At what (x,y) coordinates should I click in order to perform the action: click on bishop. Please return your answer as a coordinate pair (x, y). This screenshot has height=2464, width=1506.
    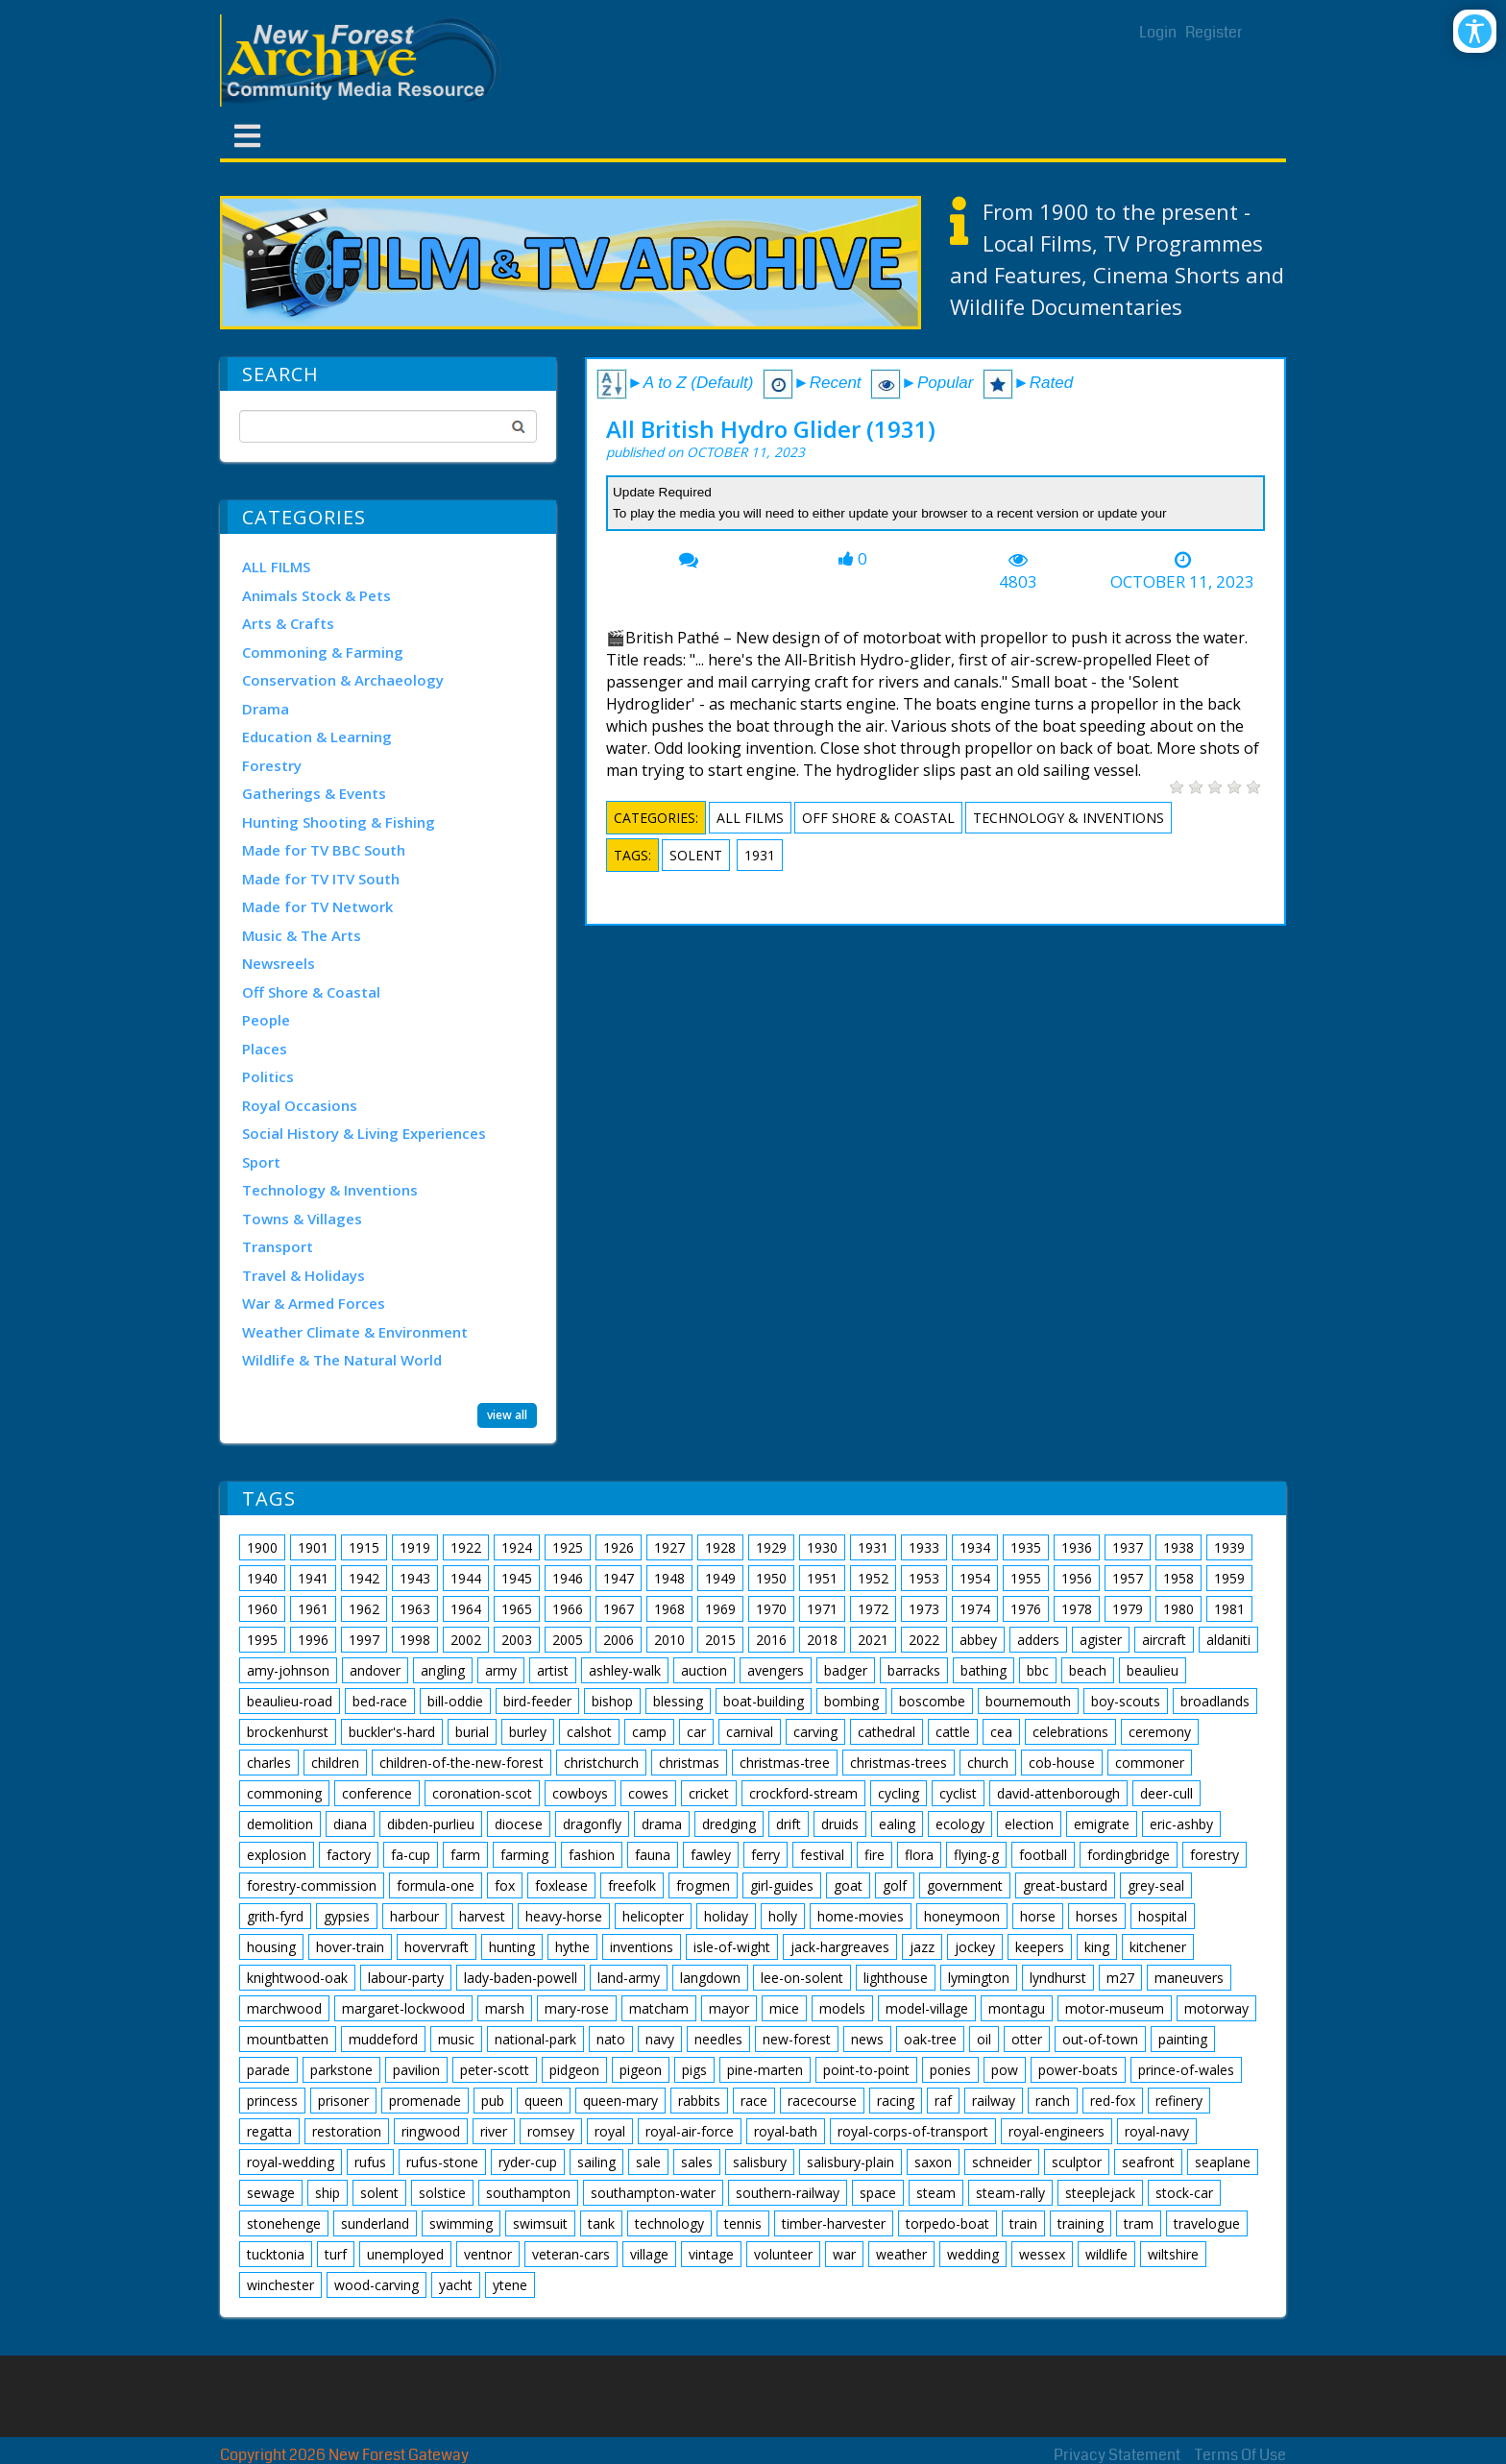
    Looking at the image, I should click on (612, 1701).